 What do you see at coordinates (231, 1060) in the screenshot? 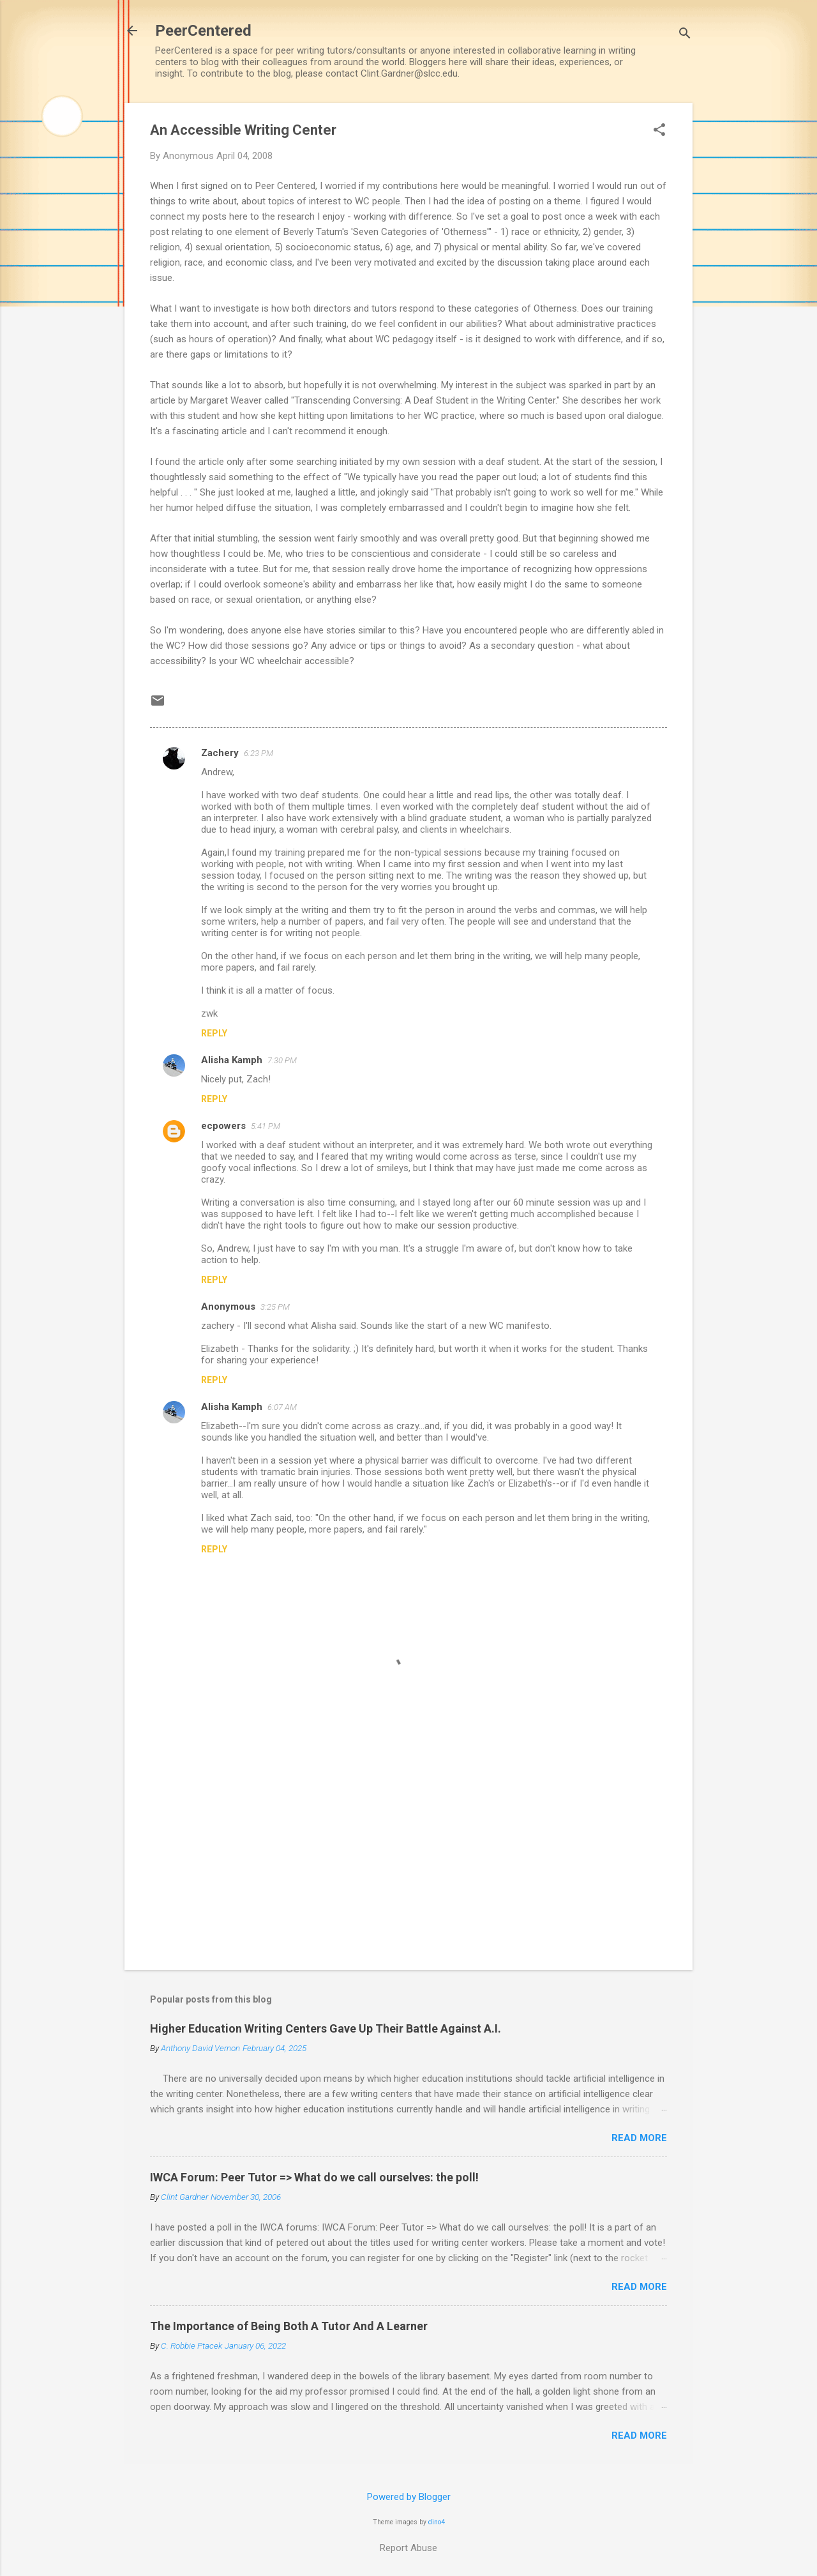
I see `Alisha Kamph` at bounding box center [231, 1060].